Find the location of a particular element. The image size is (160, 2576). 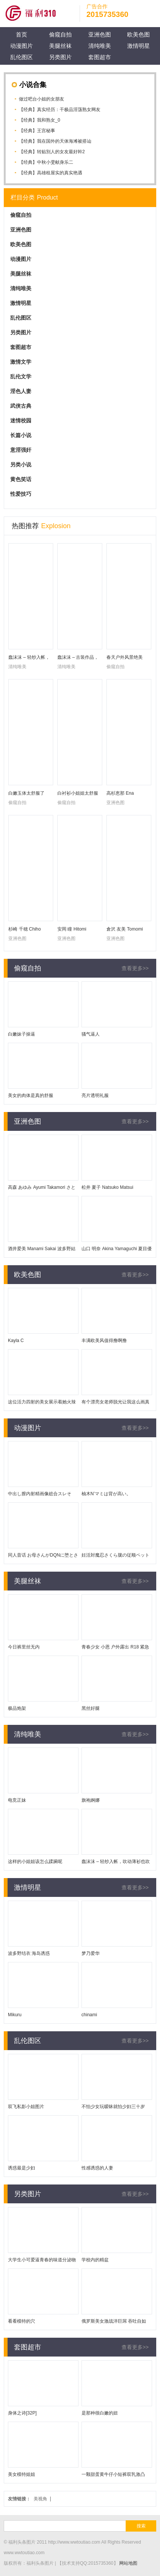

中出し膣内射精画像総合スレそ is located at coordinates (39, 1493).